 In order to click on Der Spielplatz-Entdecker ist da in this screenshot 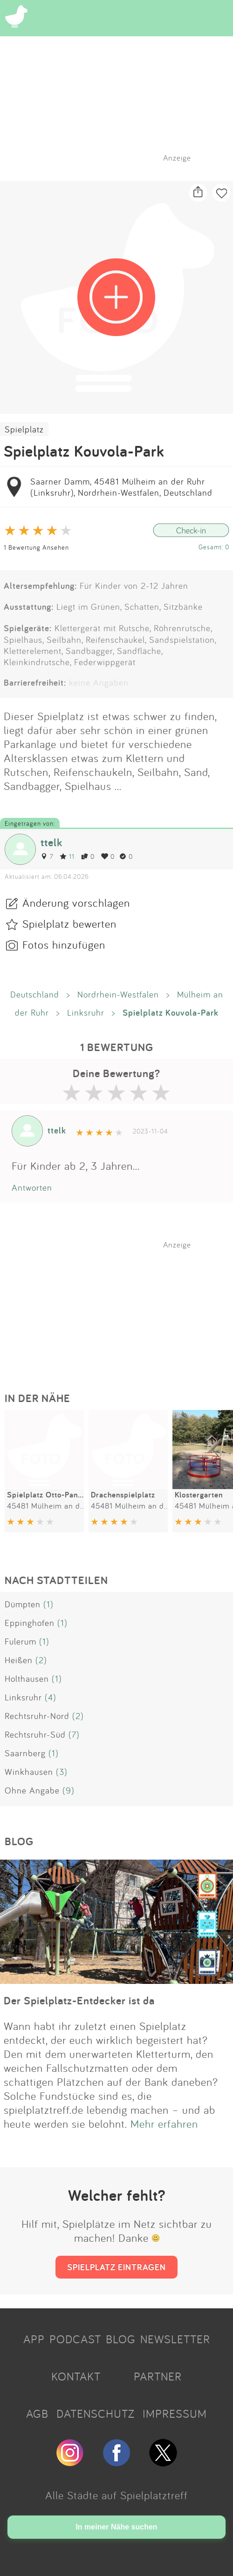, I will do `click(79, 2000)`.